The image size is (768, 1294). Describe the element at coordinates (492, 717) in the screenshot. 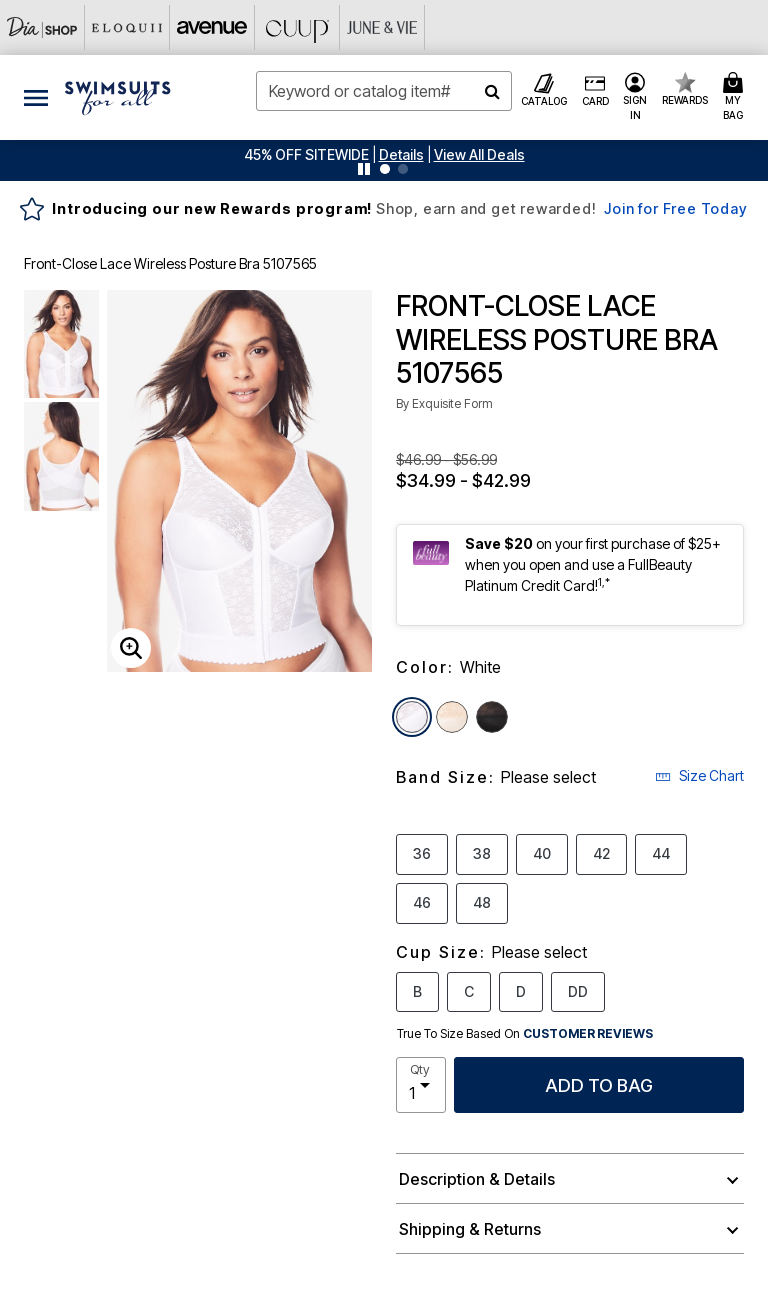

I see `[Select color Black]` at that location.